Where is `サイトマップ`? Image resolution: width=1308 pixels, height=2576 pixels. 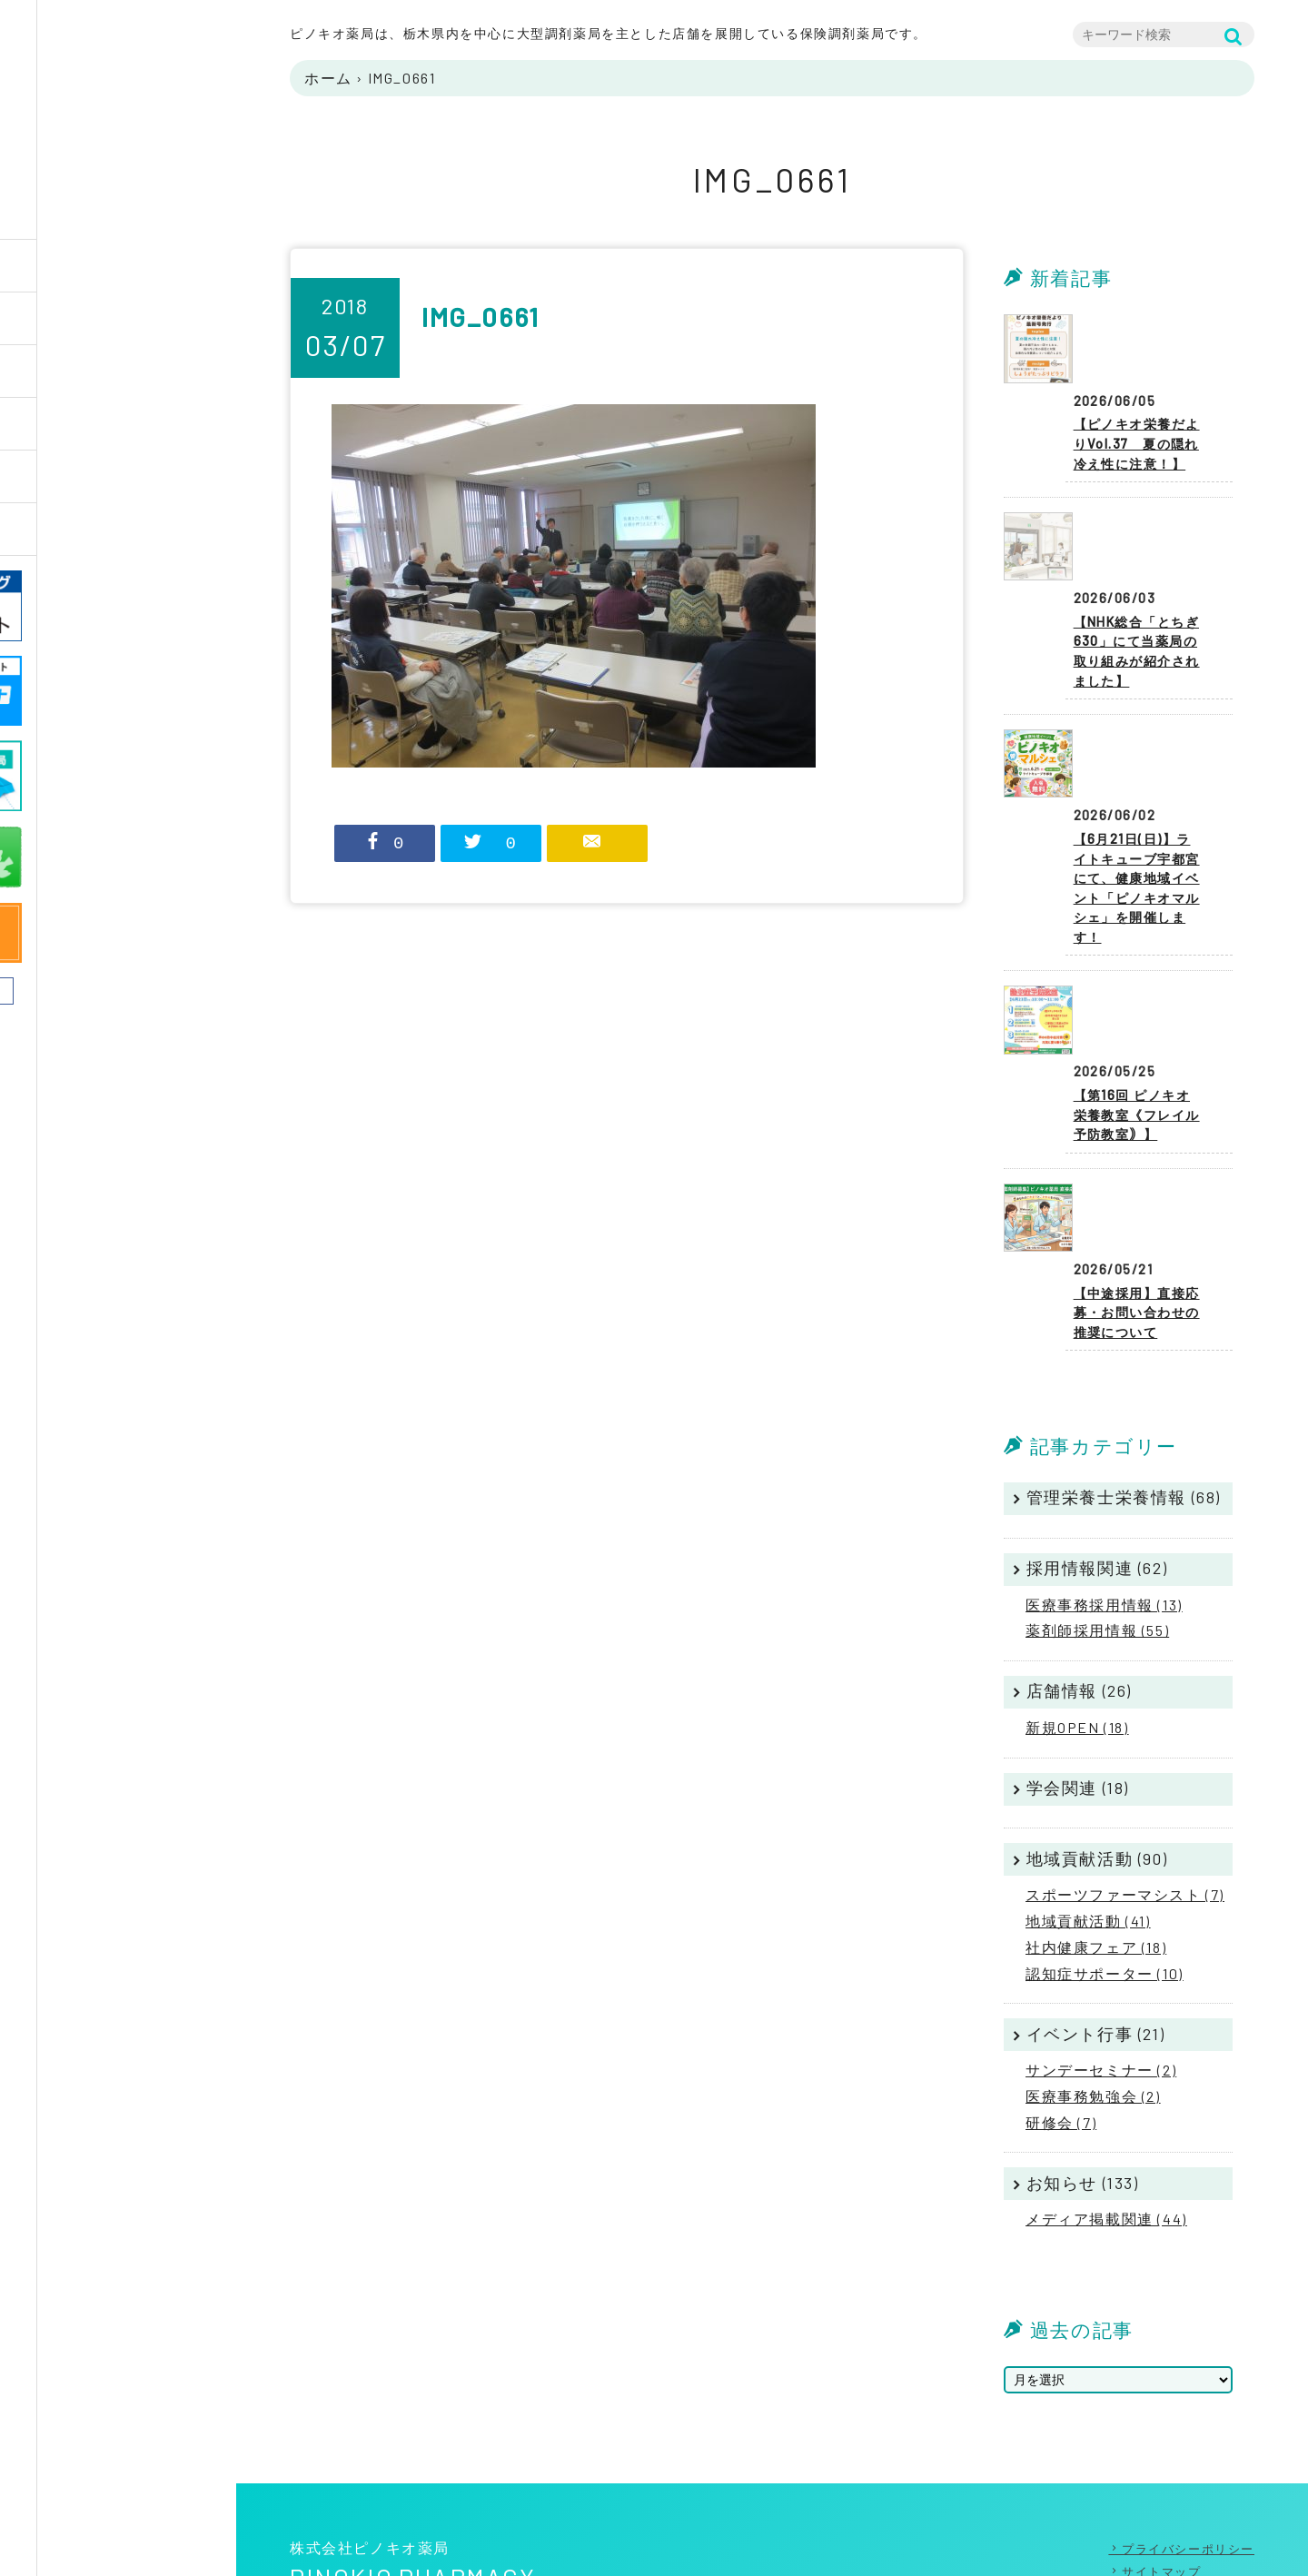 サイトマップ is located at coordinates (1162, 2466).